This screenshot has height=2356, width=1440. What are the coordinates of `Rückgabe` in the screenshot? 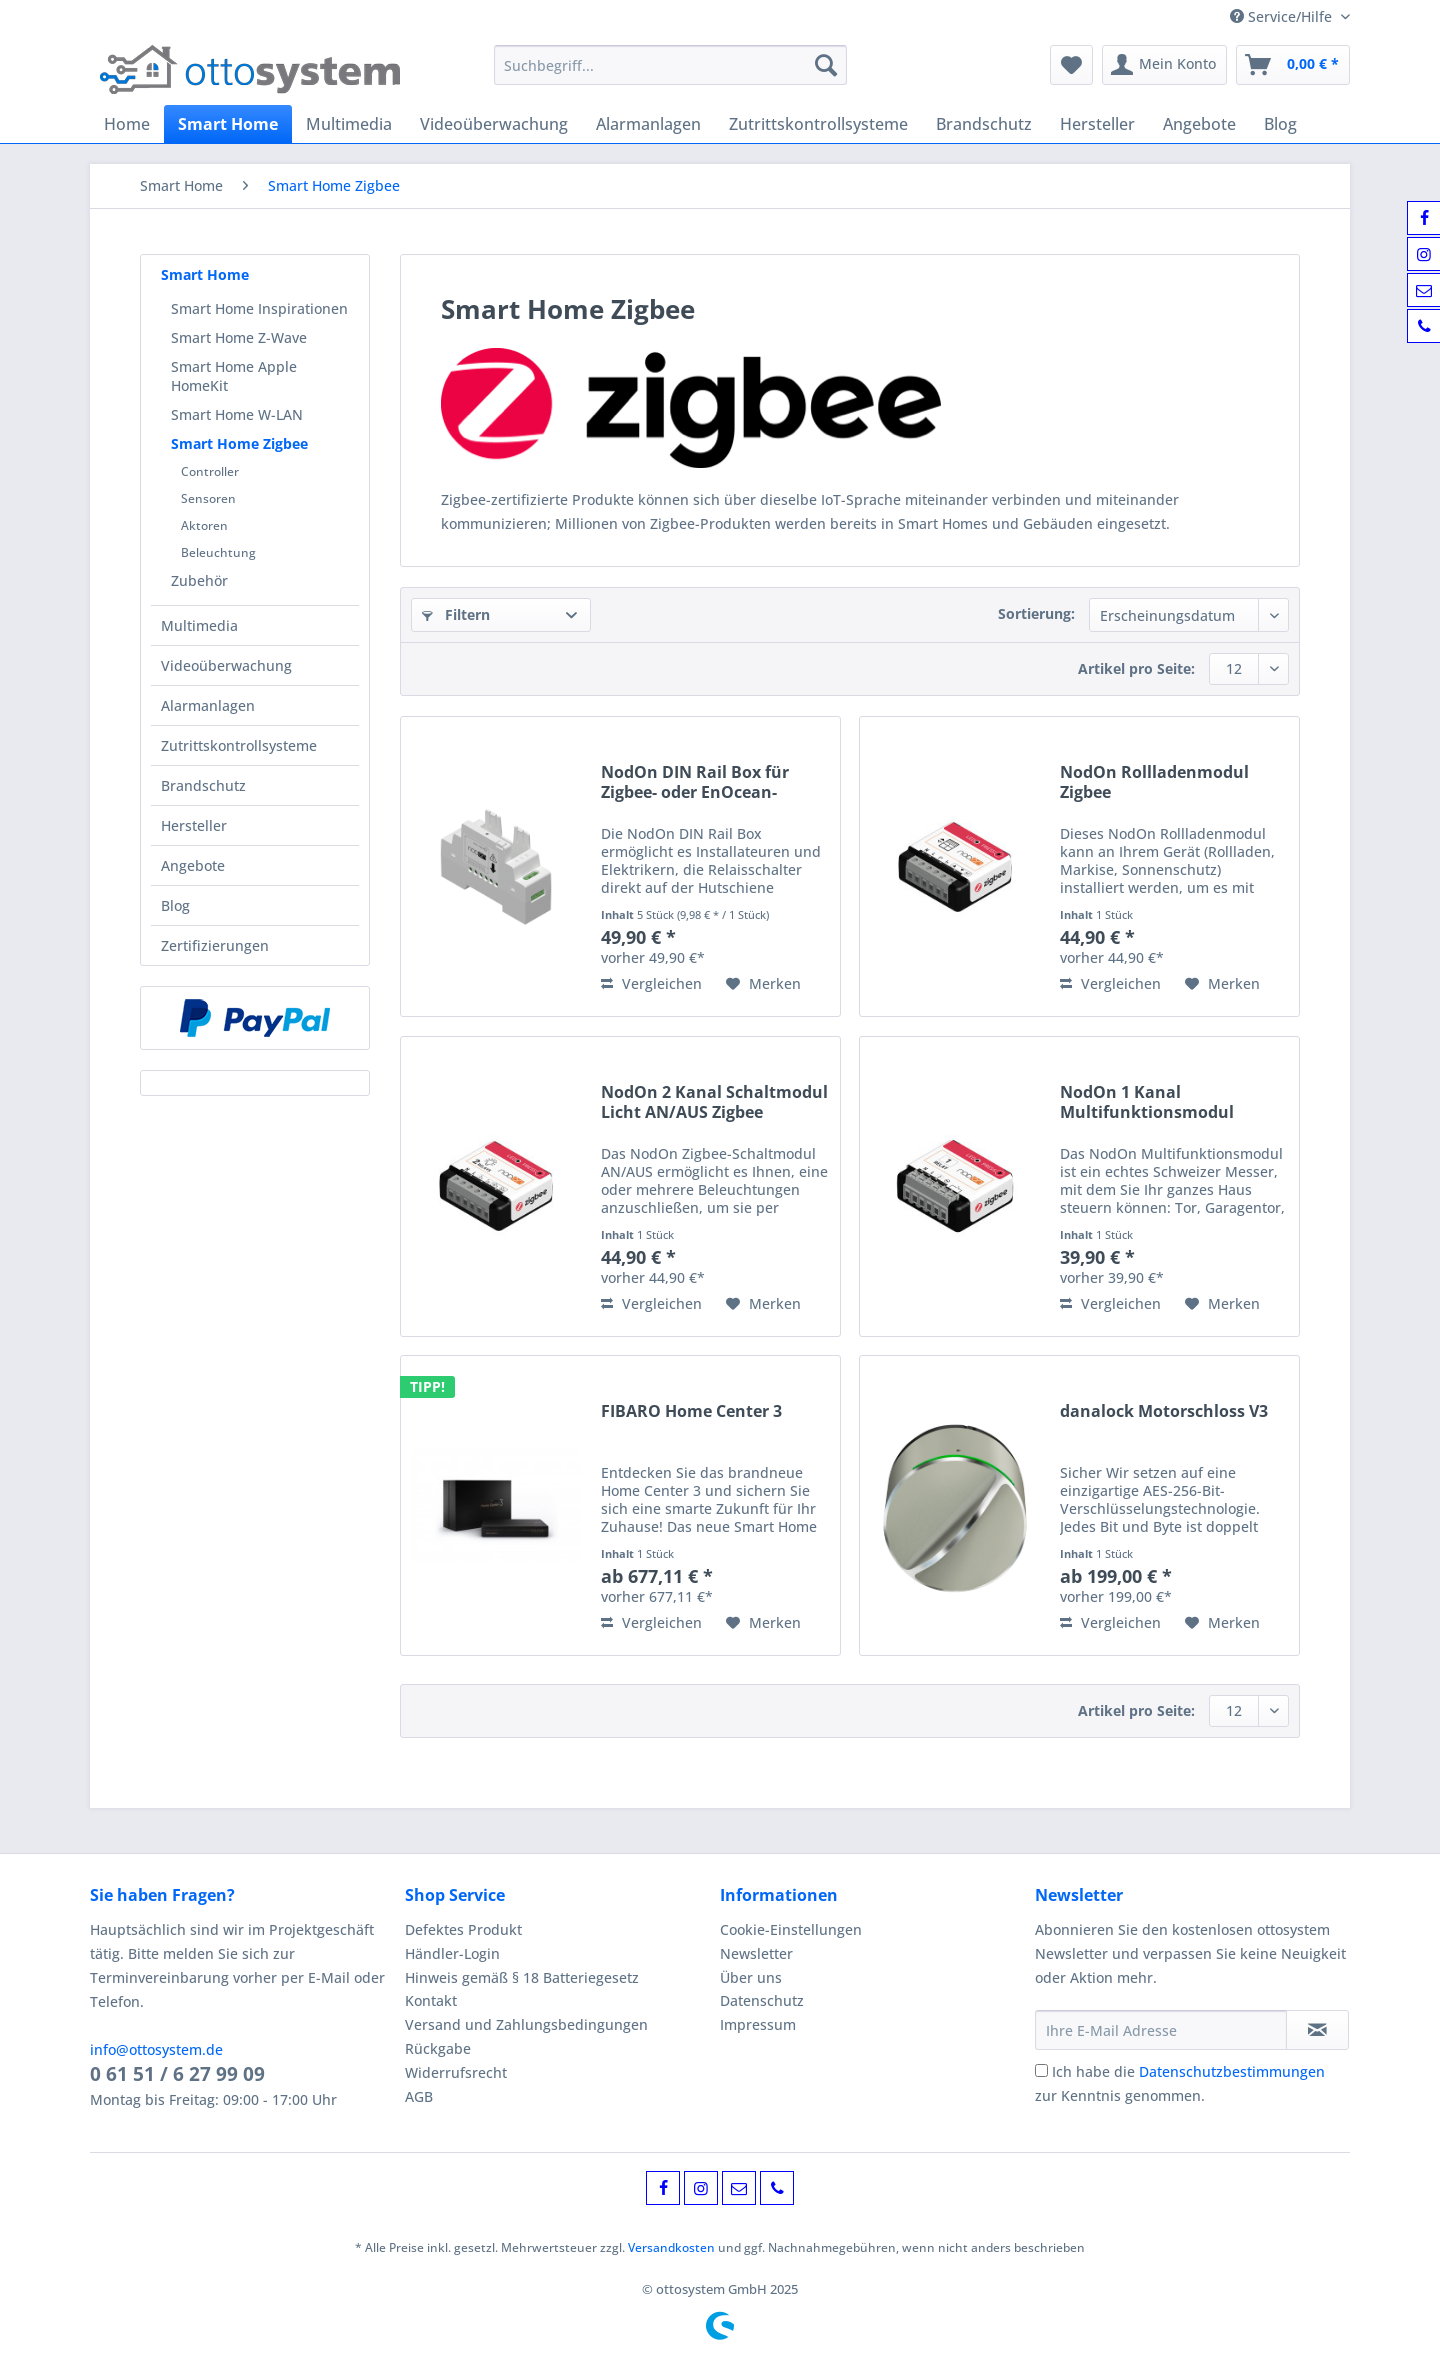 It's located at (438, 2048).